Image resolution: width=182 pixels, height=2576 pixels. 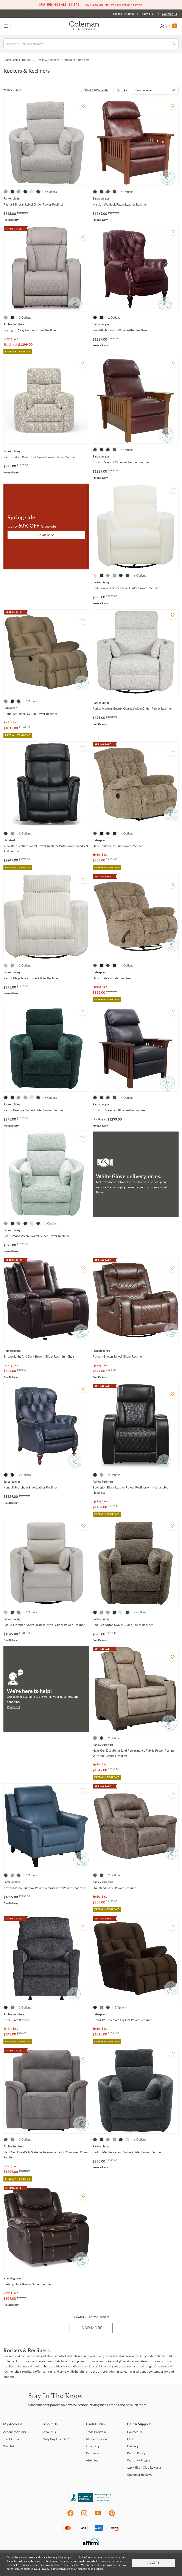 What do you see at coordinates (46, 2014) in the screenshot?
I see `[Altari Slate Recliner]` at bounding box center [46, 2014].